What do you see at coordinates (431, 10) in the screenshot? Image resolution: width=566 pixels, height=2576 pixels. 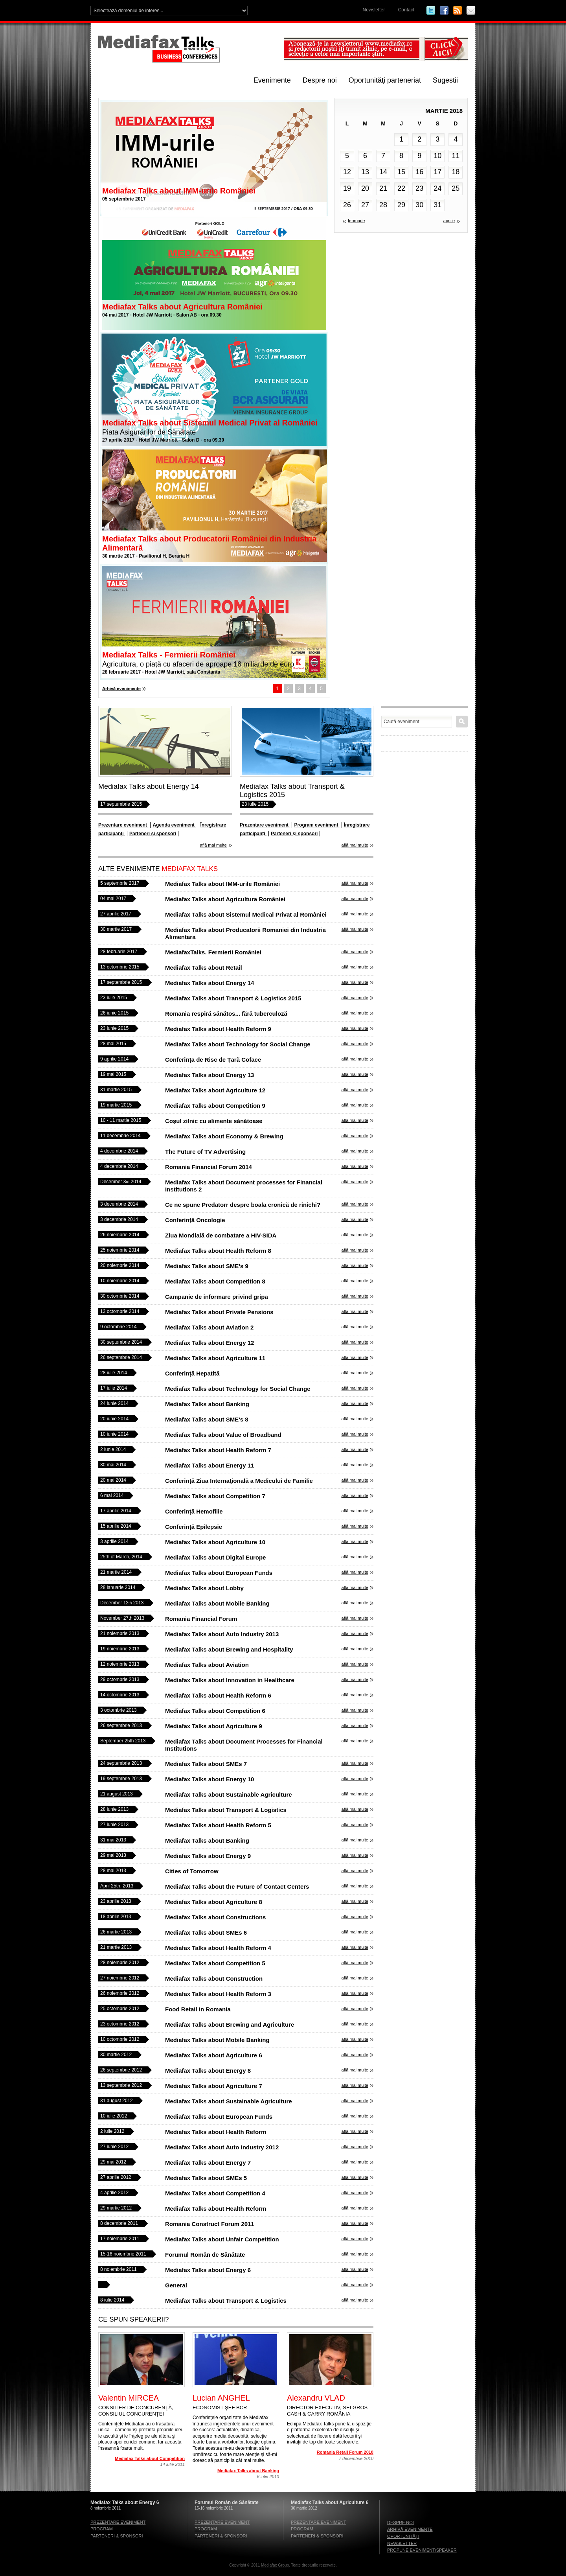 I see `Twitter` at bounding box center [431, 10].